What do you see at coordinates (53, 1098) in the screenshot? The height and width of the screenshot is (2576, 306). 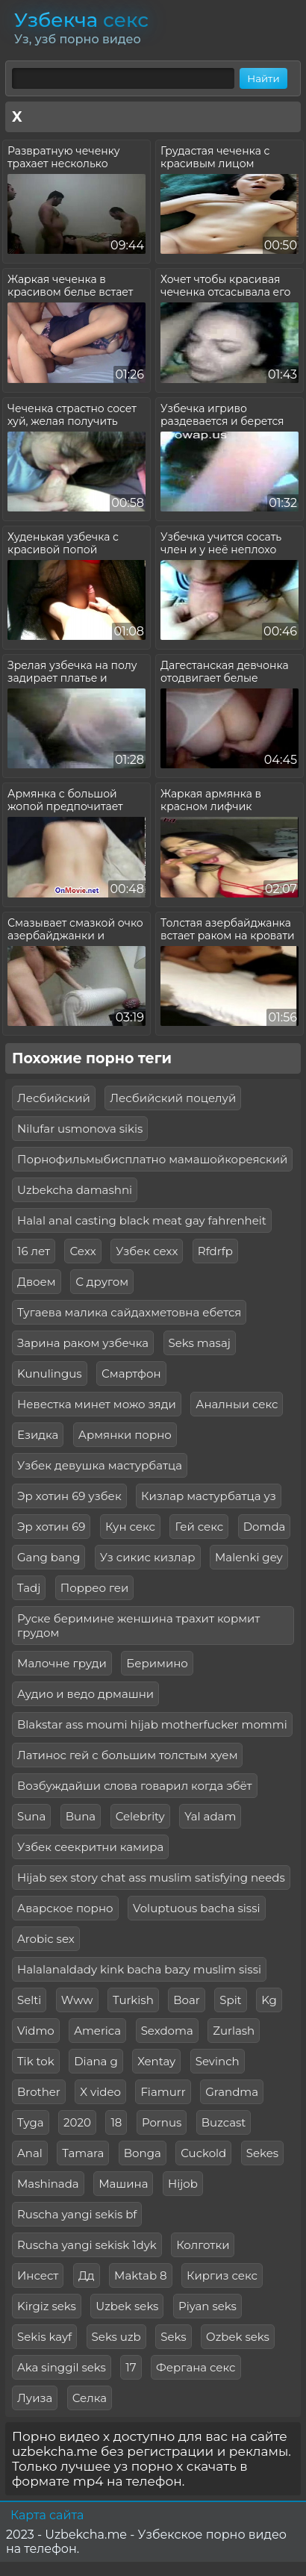 I see `Лесбийский` at bounding box center [53, 1098].